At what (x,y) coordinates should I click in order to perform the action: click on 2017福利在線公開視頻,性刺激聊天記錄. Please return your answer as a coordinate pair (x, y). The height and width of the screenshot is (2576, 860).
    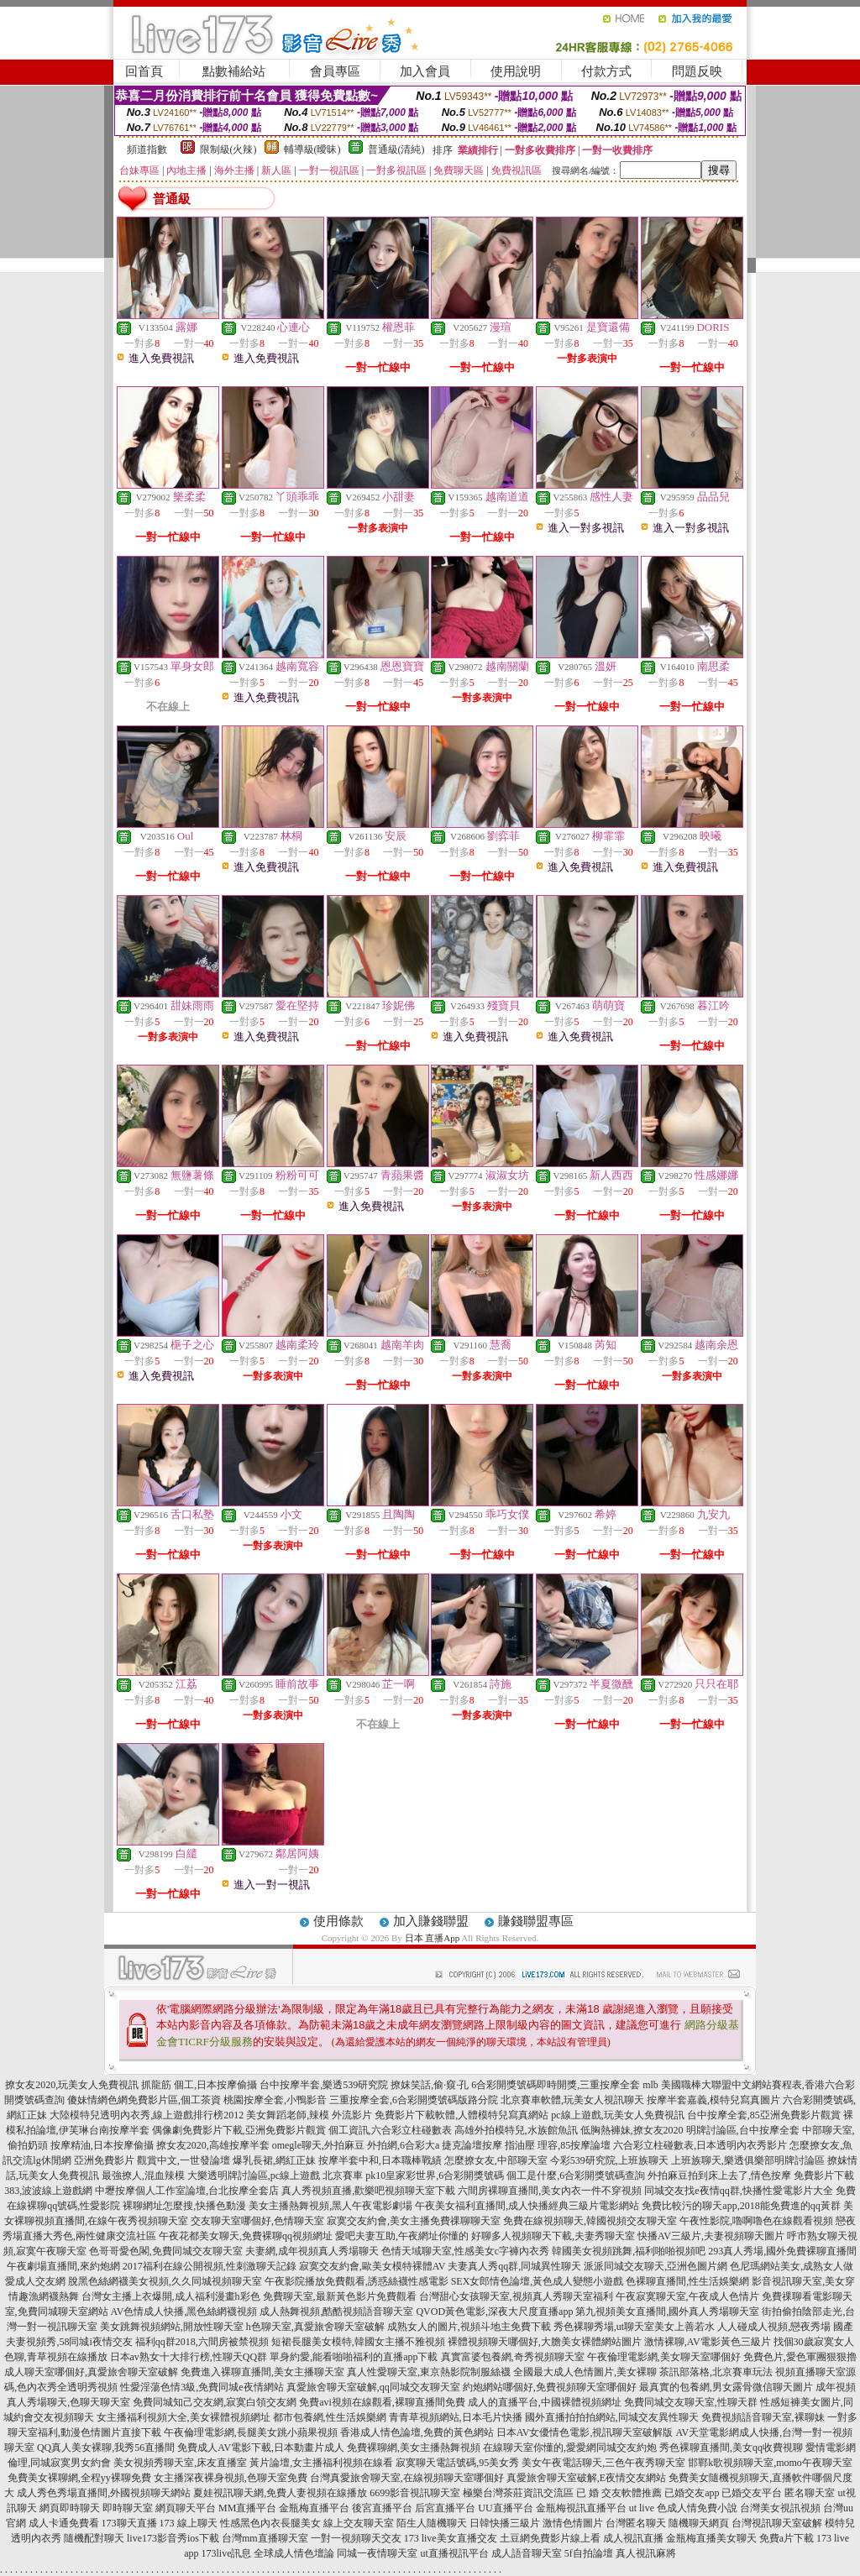
    Looking at the image, I should click on (209, 2266).